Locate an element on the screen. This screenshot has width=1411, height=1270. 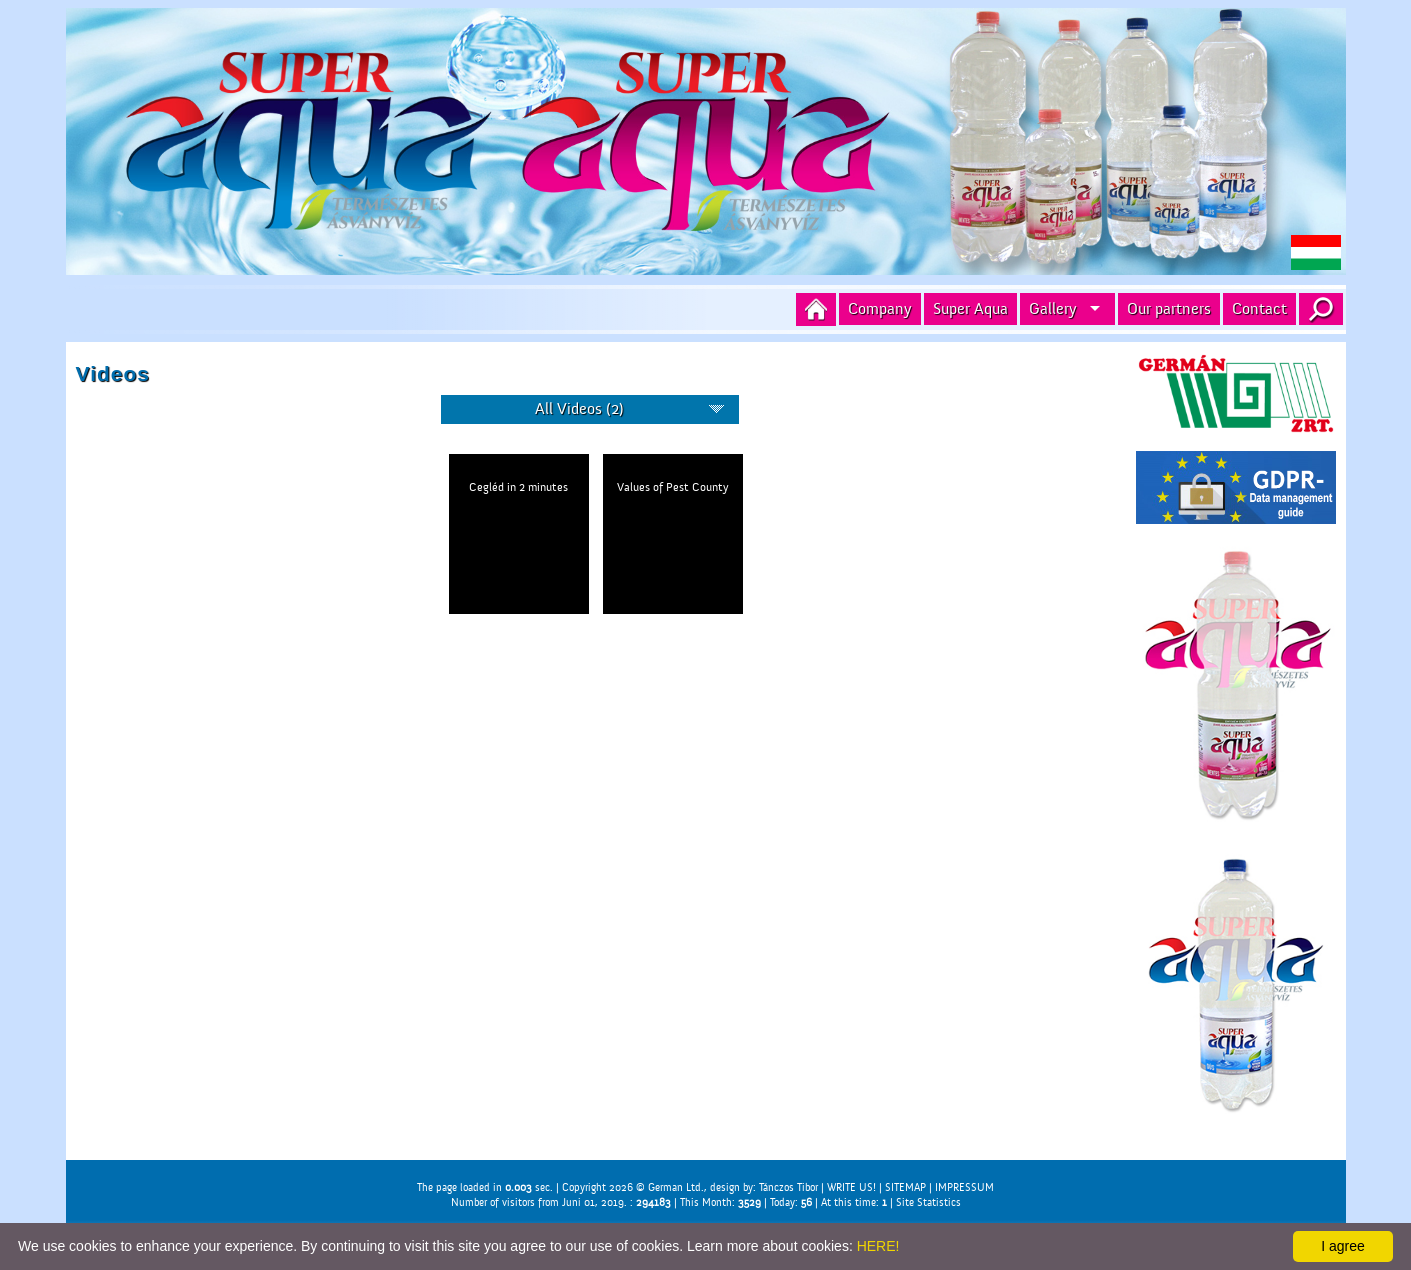
IMPRESSUM is located at coordinates (964, 1187).